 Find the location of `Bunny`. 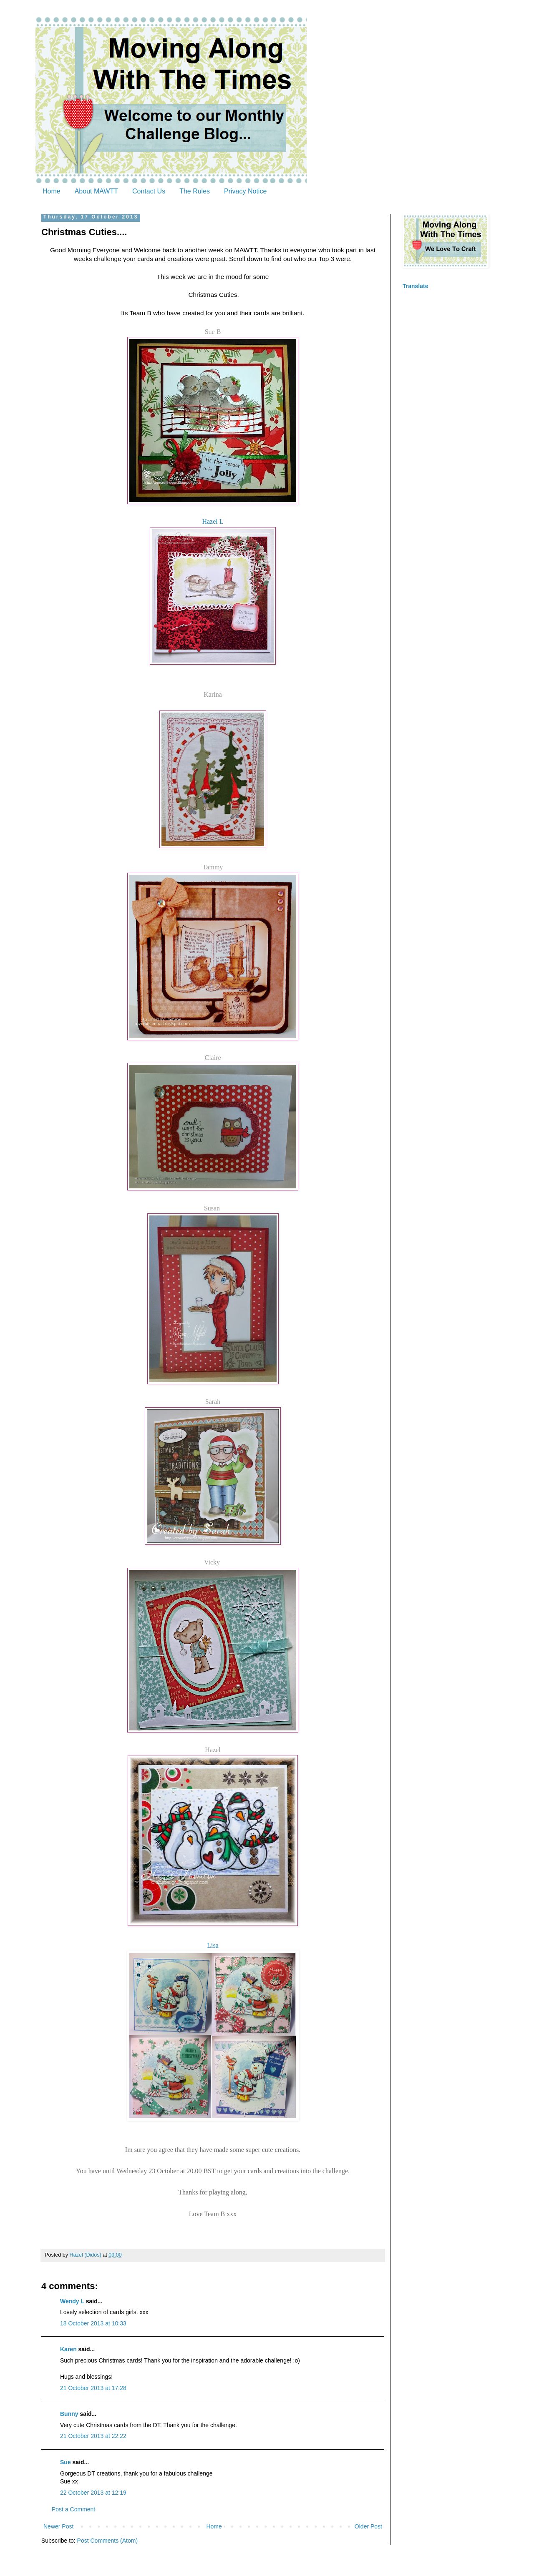

Bunny is located at coordinates (69, 2413).